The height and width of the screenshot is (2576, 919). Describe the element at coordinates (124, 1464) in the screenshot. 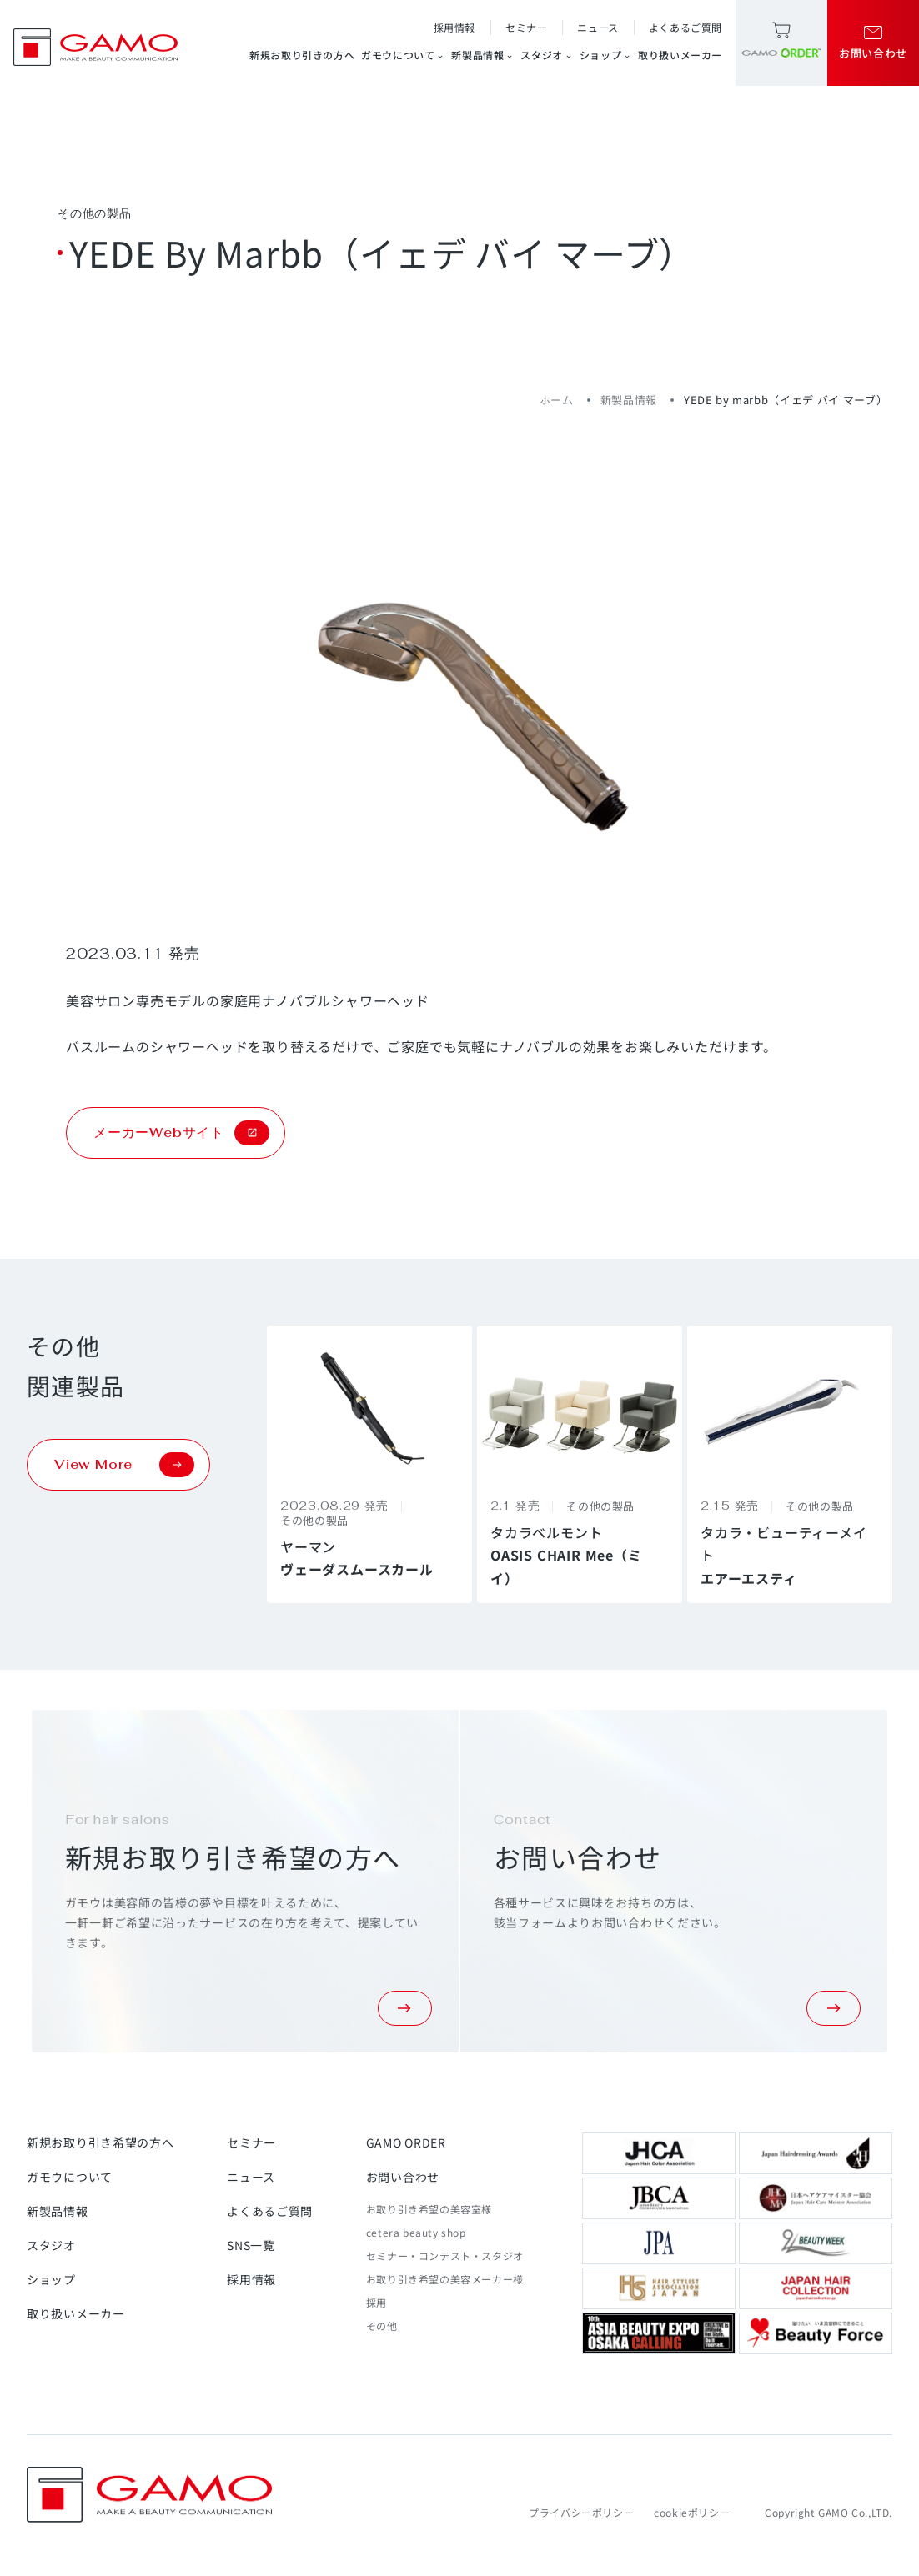

I see `View More` at that location.